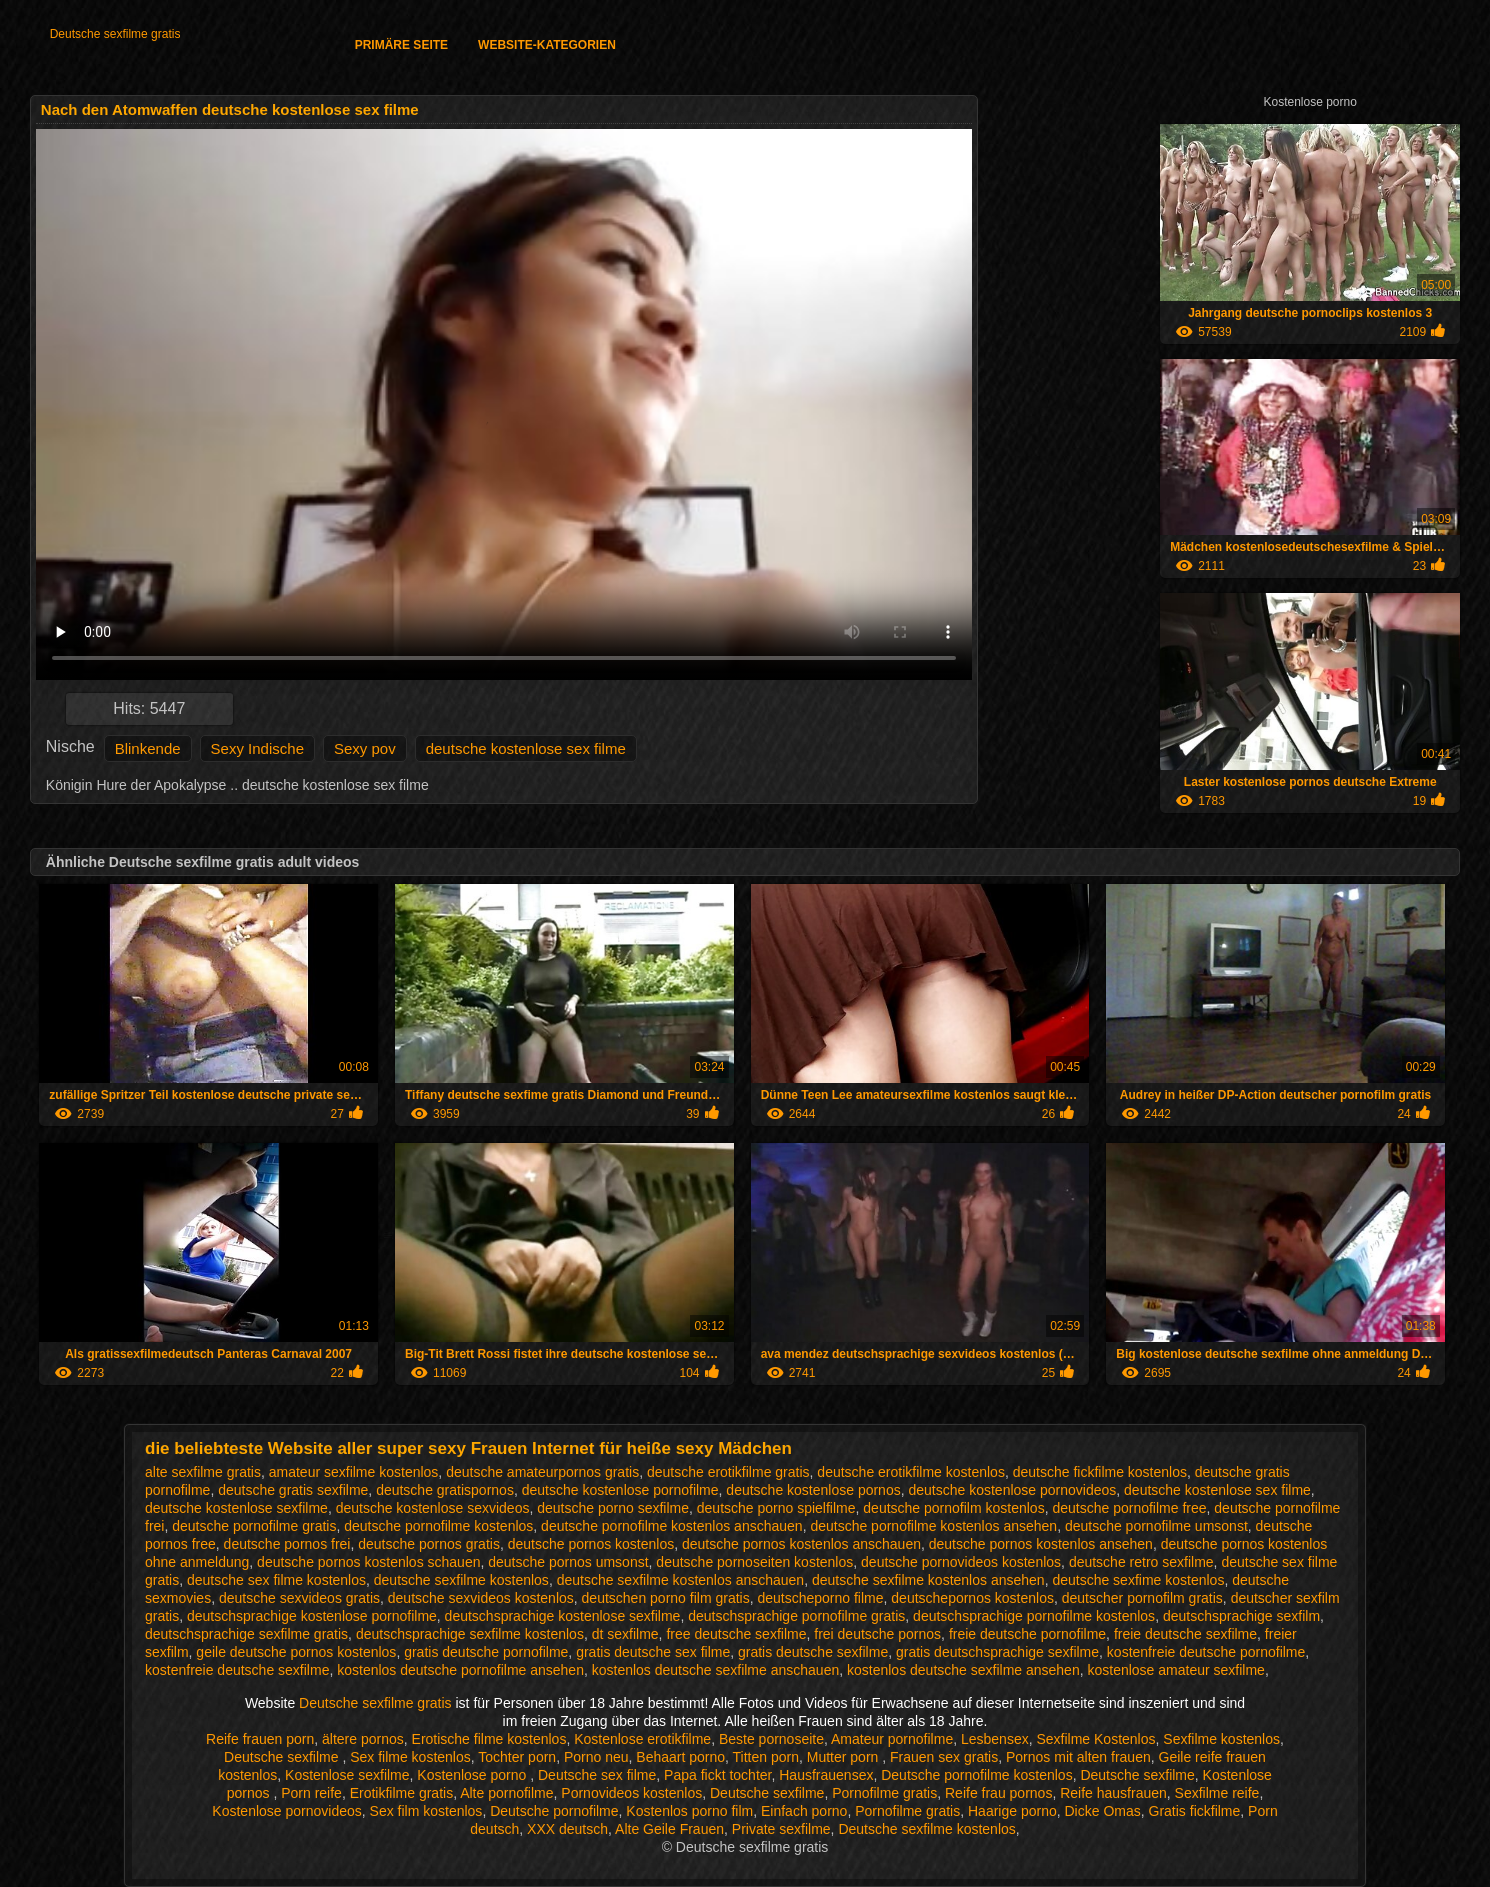 The width and height of the screenshot is (1490, 1887). I want to click on Tochter porn, so click(517, 1757).